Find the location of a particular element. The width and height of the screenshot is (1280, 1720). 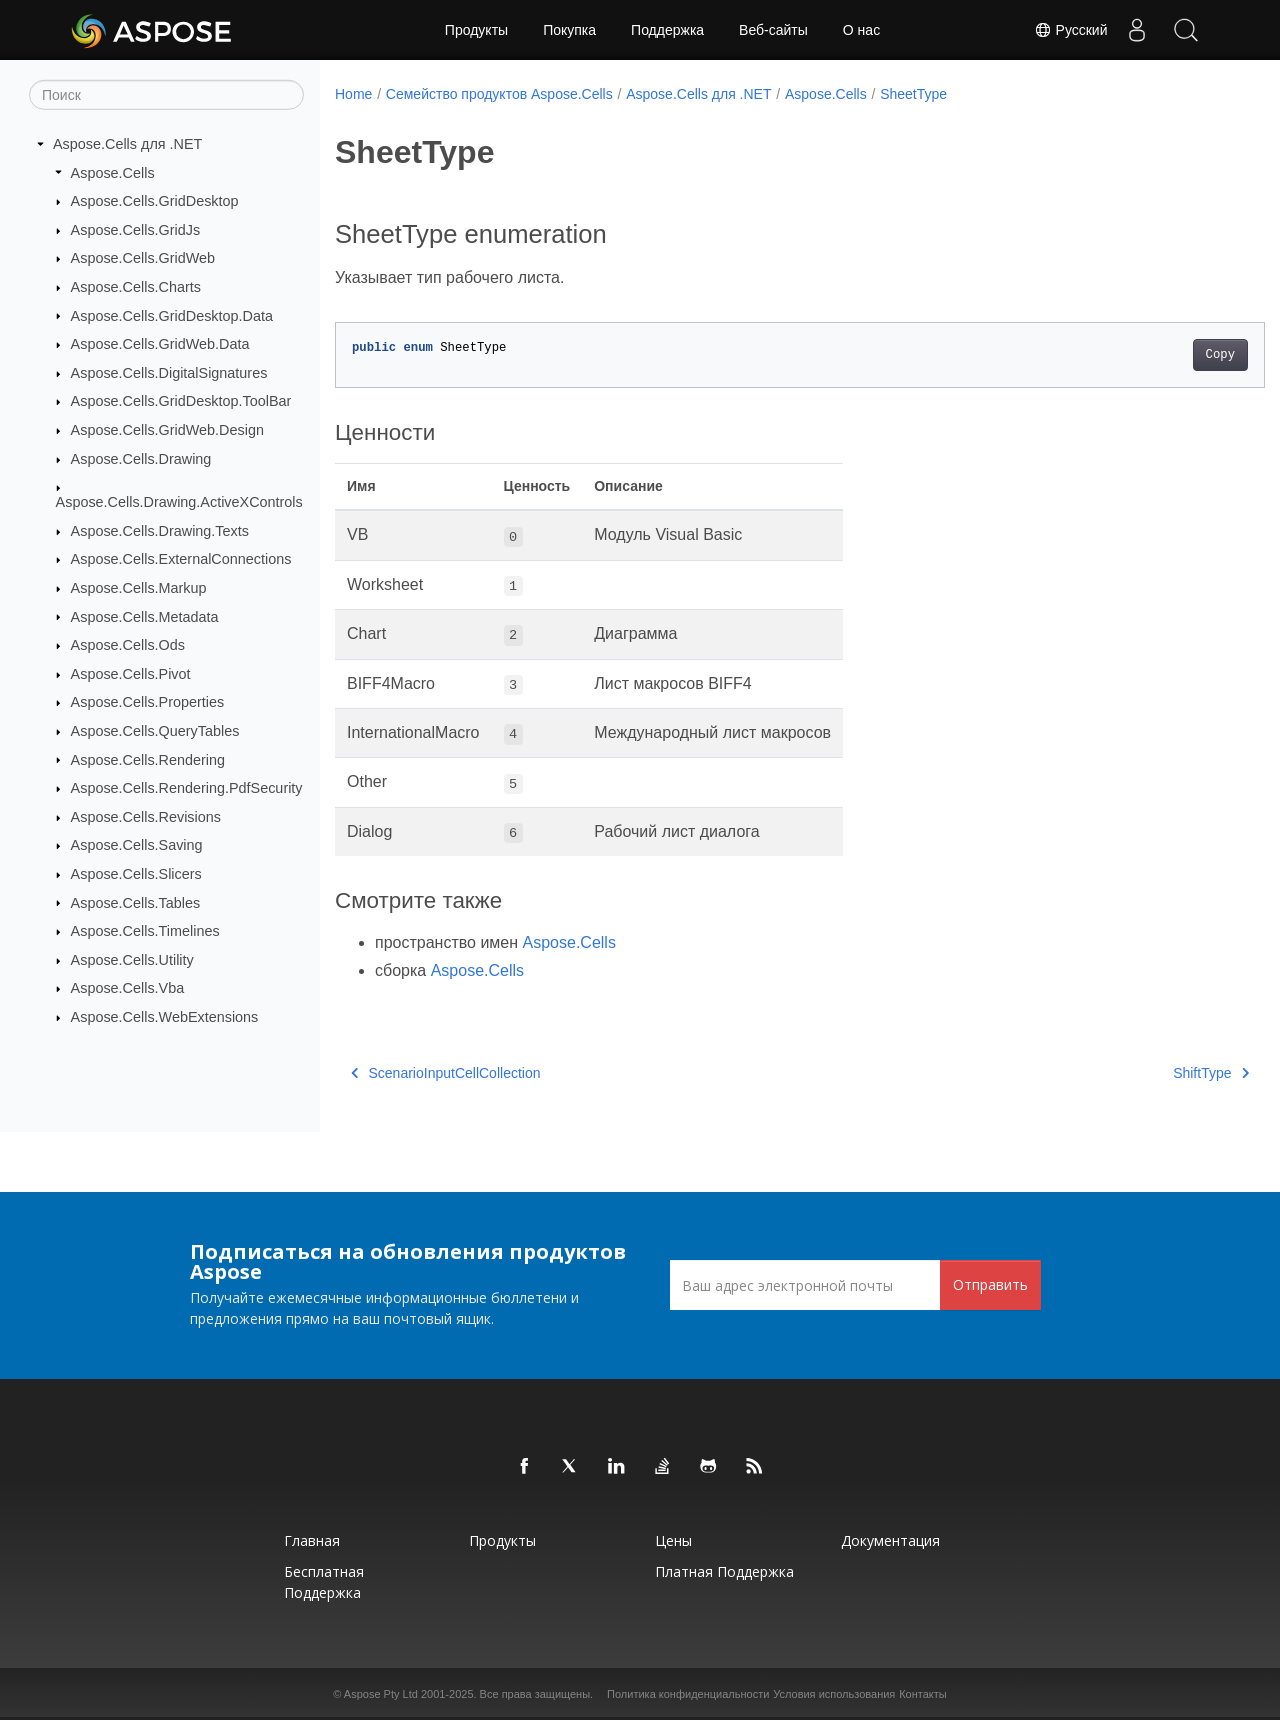

[Поиск] is located at coordinates (166, 95).